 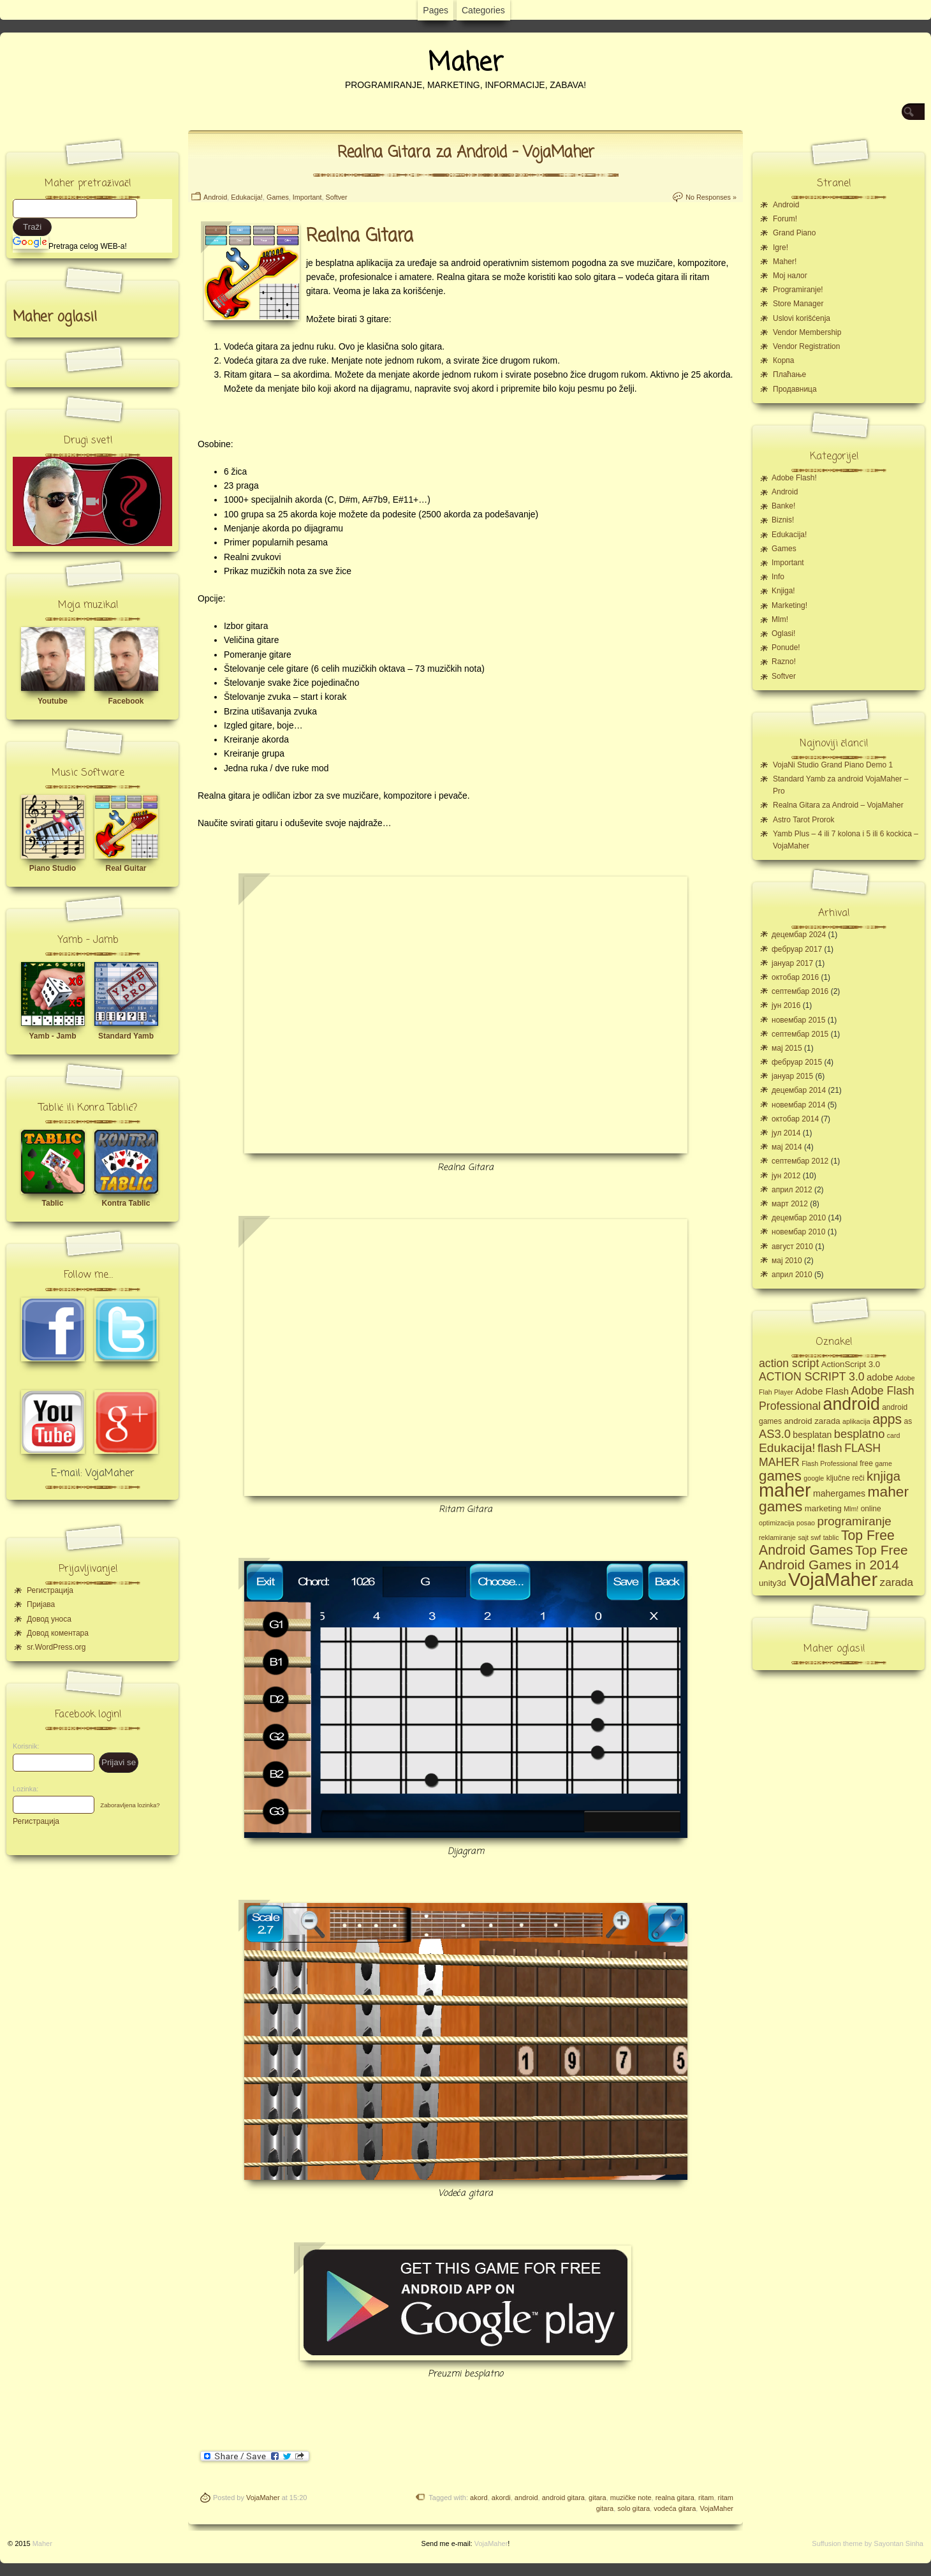 I want to click on marketing [marketing (6 ставки)], so click(x=823, y=1508).